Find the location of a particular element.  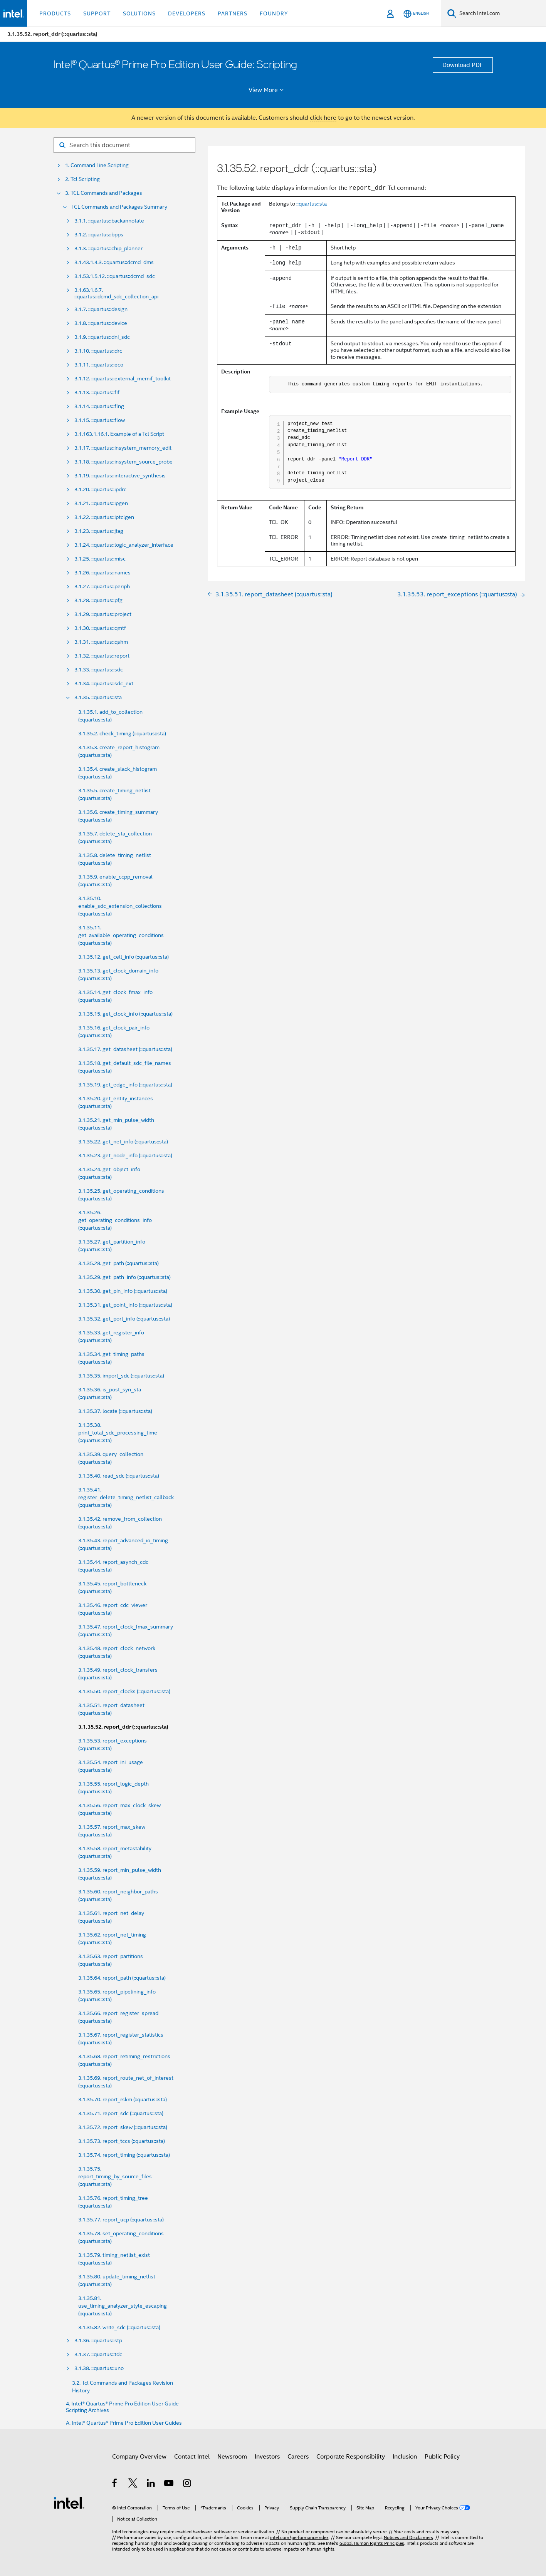

3.1.30. ::quartus::qmtf is located at coordinates (100, 628).